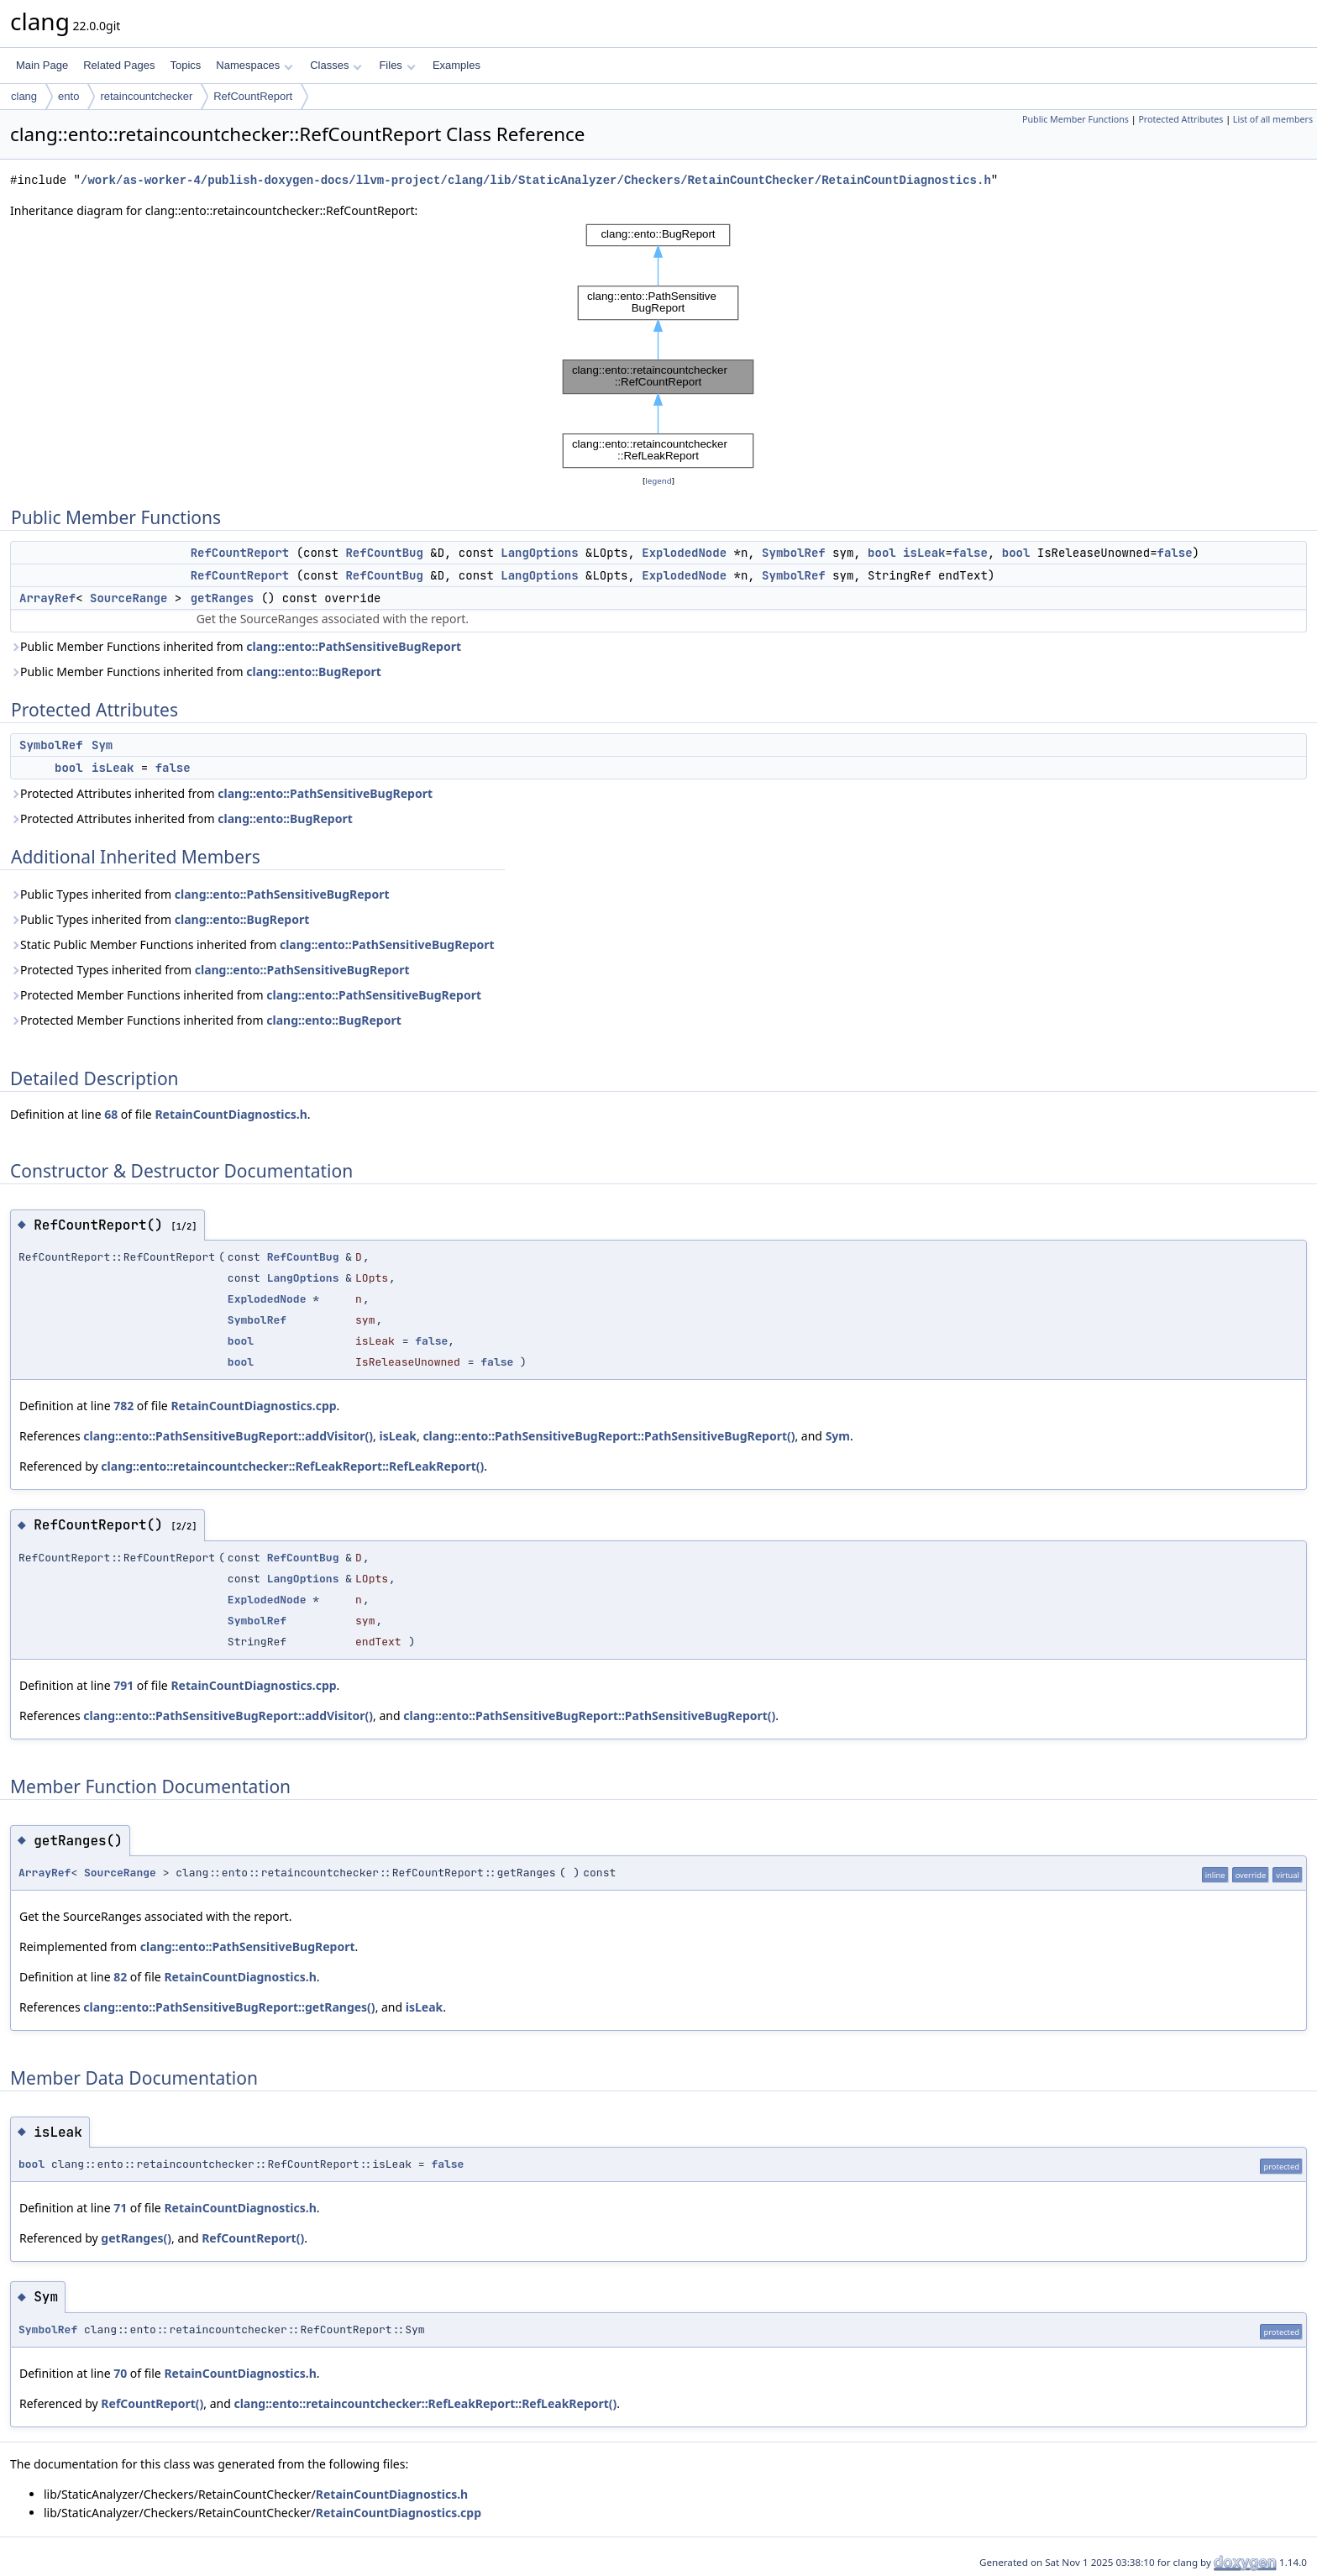 The width and height of the screenshot is (1317, 2576). I want to click on clang::ento::PathSensitiveBugReport::PathSensitiveBugReport(), so click(608, 1436).